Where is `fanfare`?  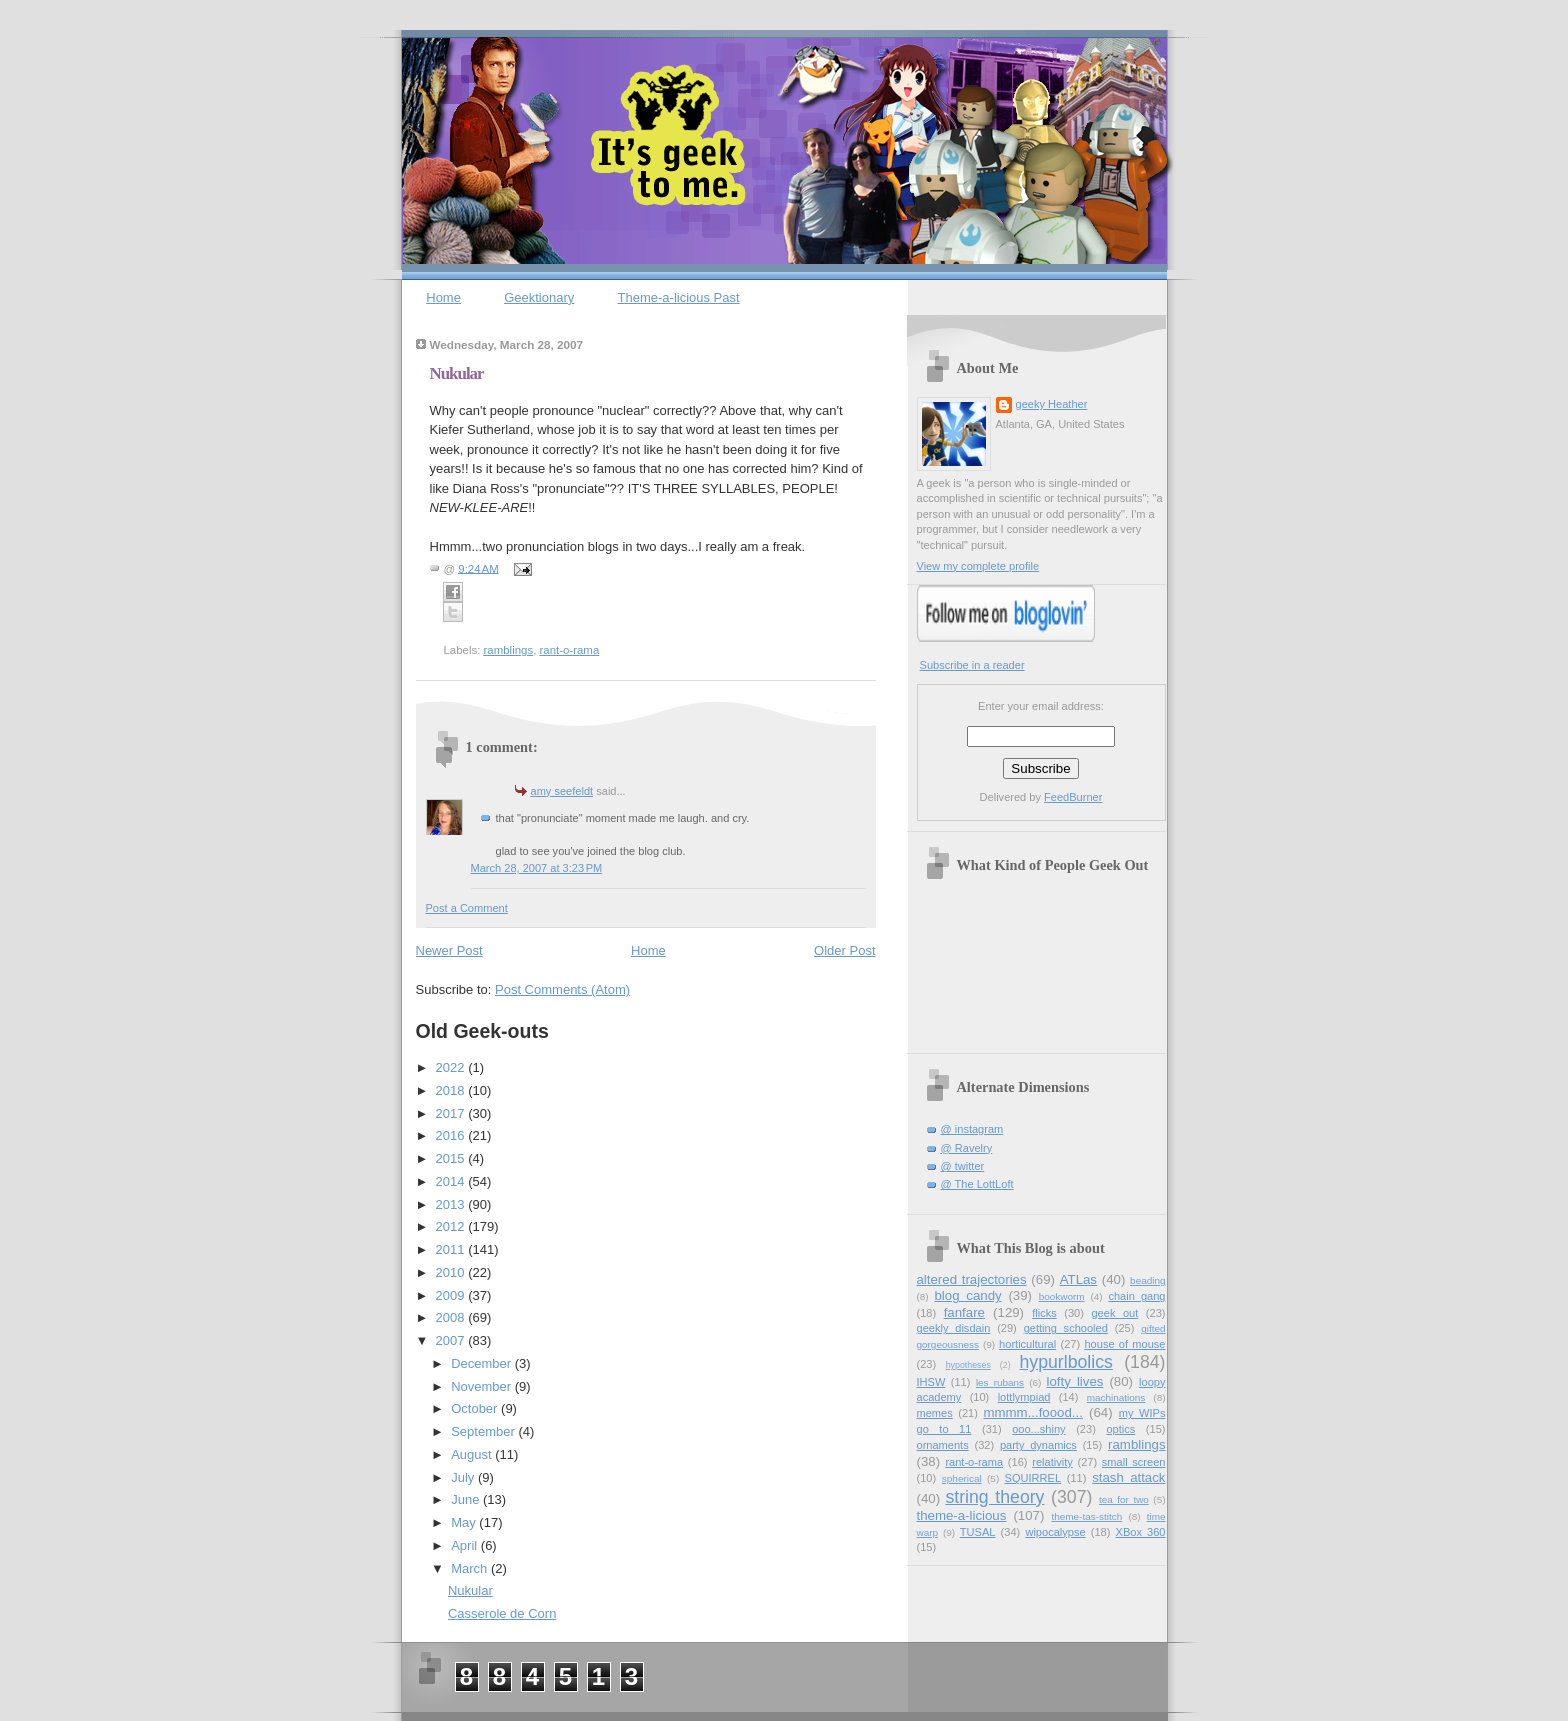
fanfare is located at coordinates (964, 1312).